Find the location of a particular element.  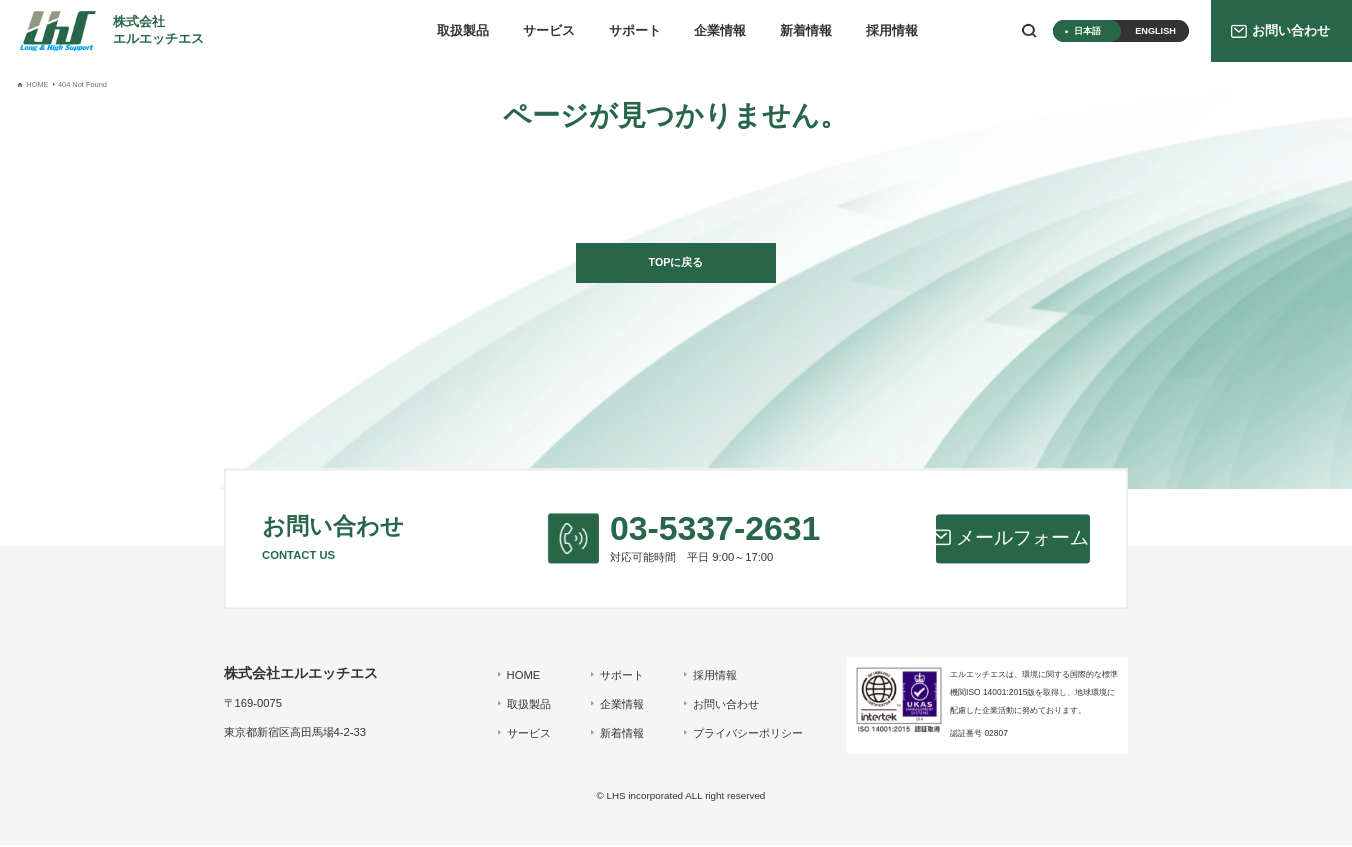

日本語 is located at coordinates (1087, 31).